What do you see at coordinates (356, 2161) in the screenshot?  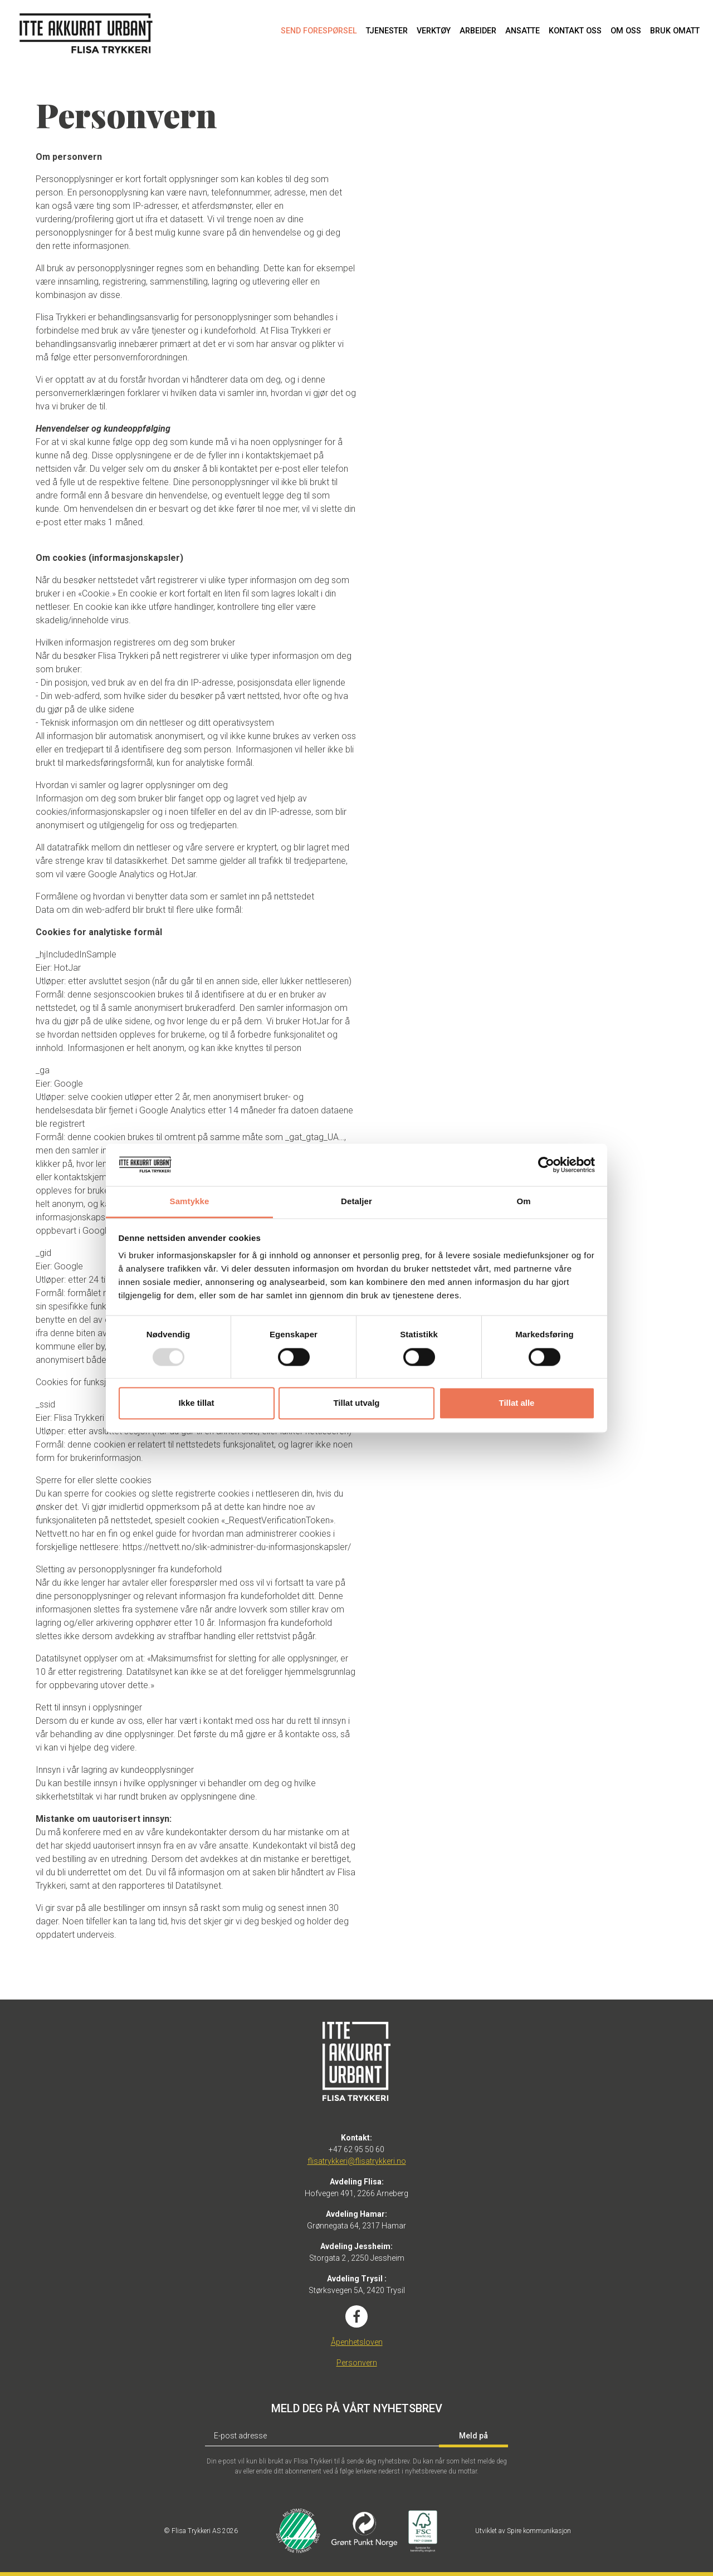 I see `flisatrykkeri@flisatrykkeri.no` at bounding box center [356, 2161].